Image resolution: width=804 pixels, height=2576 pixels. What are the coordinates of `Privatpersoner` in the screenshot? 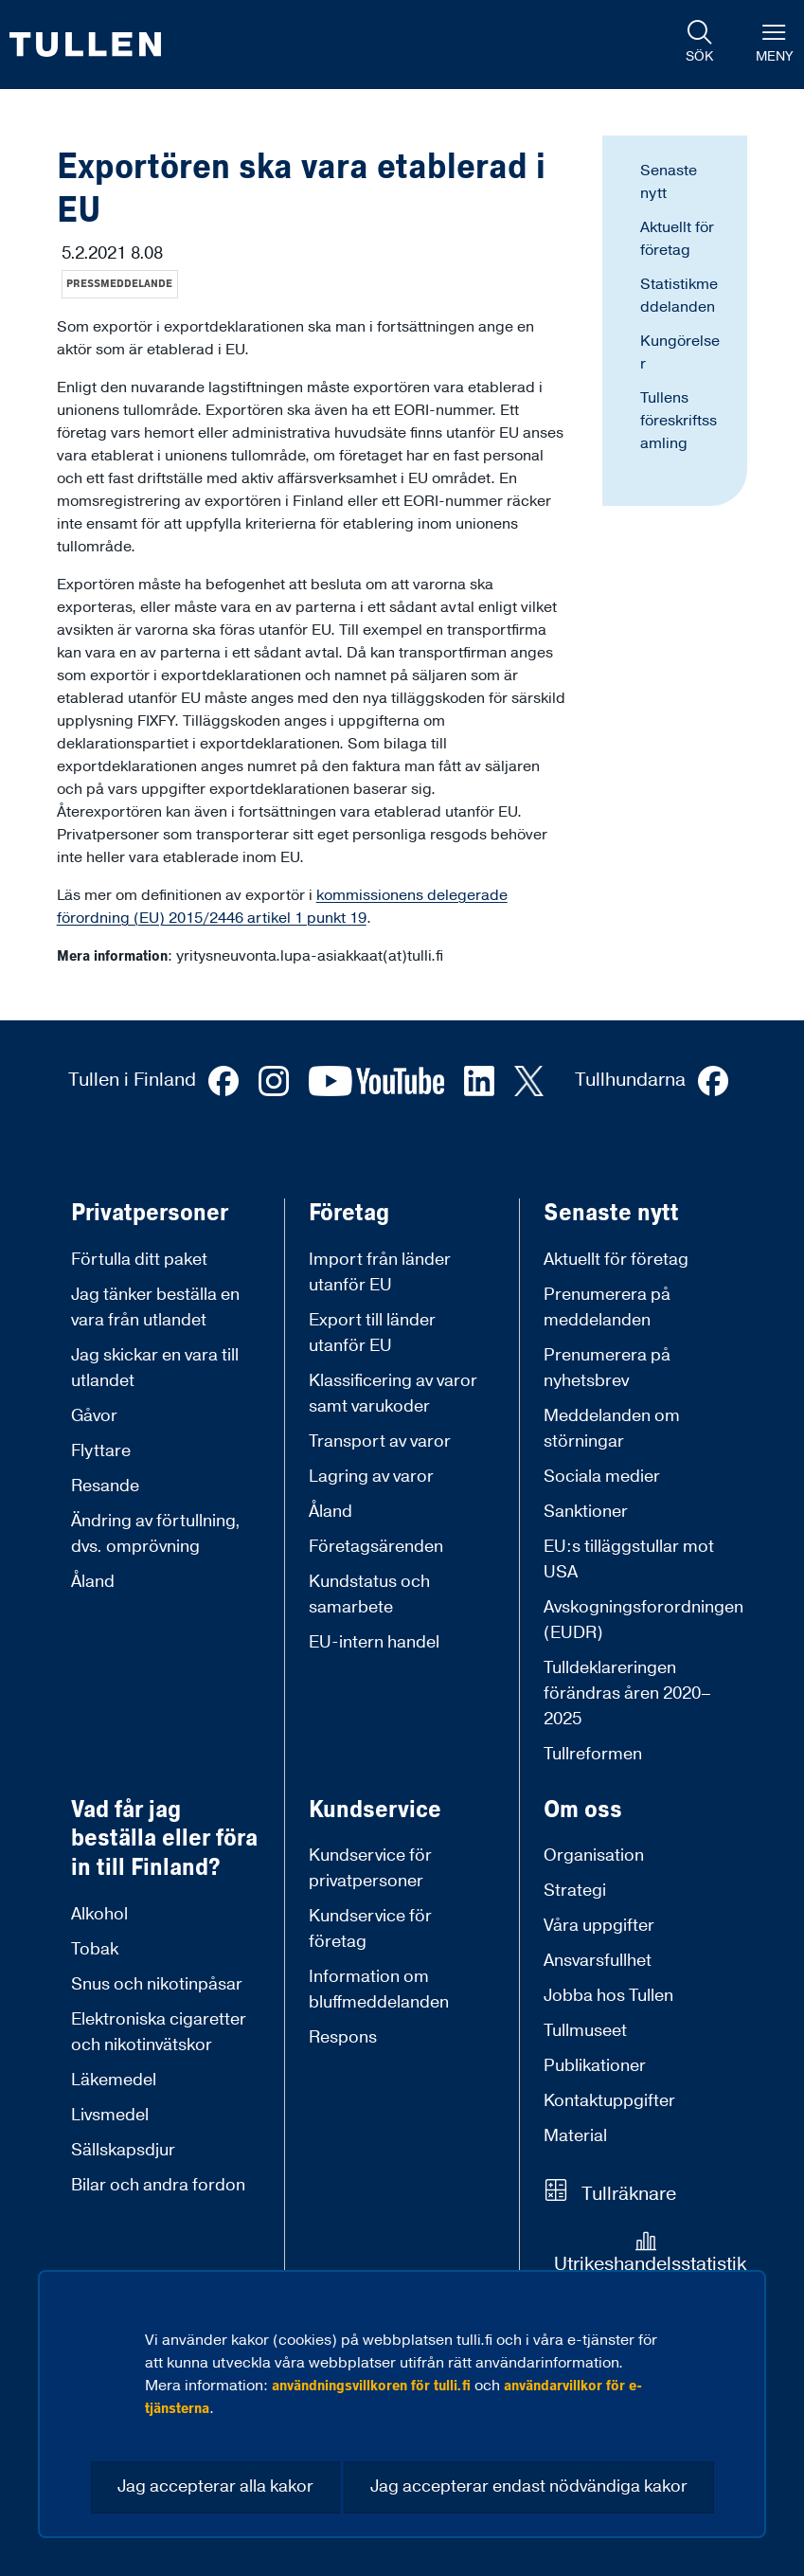 It's located at (149, 1213).